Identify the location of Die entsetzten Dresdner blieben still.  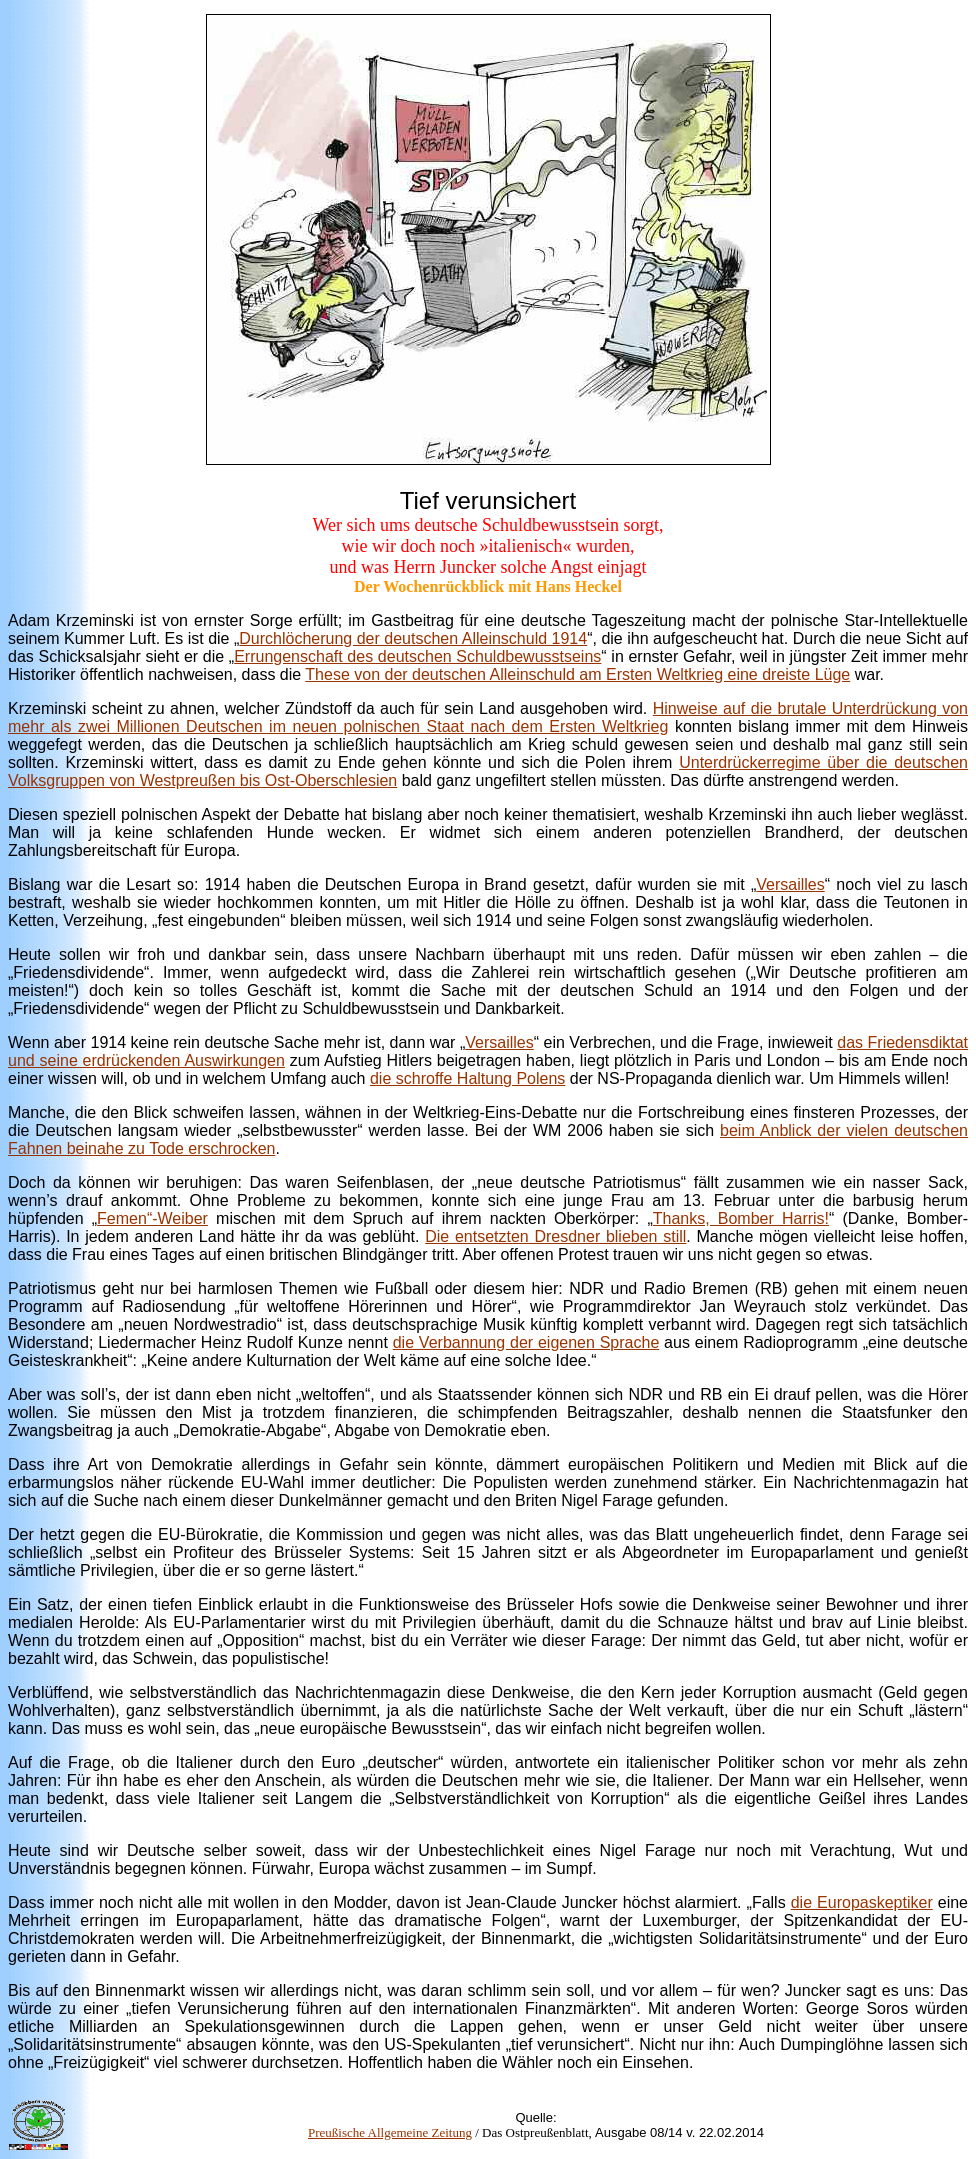
(555, 1236).